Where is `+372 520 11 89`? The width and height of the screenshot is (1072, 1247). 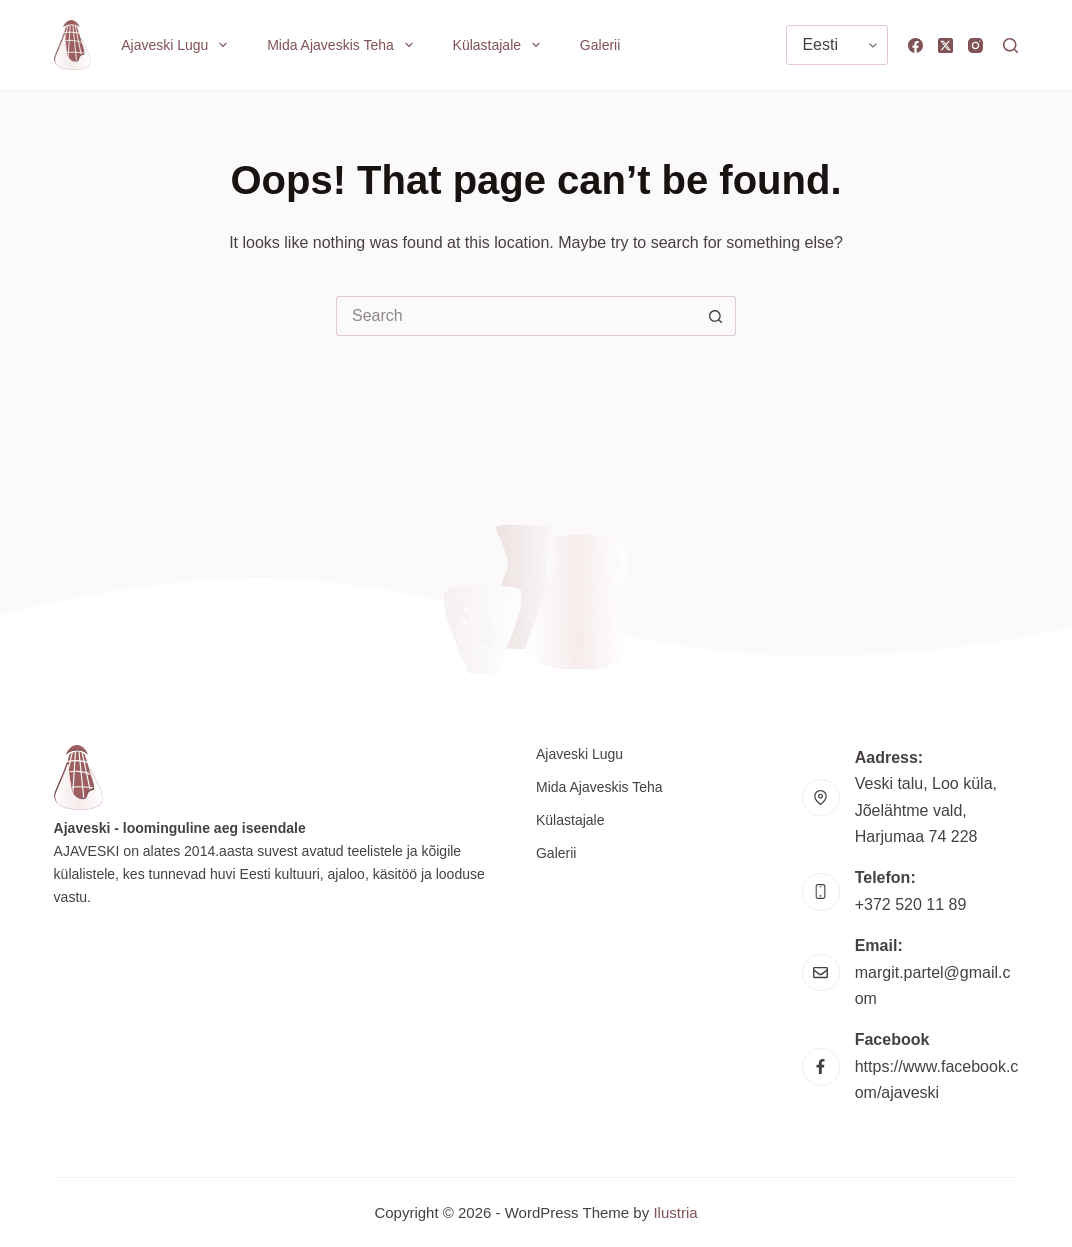
+372 520 11 89 is located at coordinates (911, 904).